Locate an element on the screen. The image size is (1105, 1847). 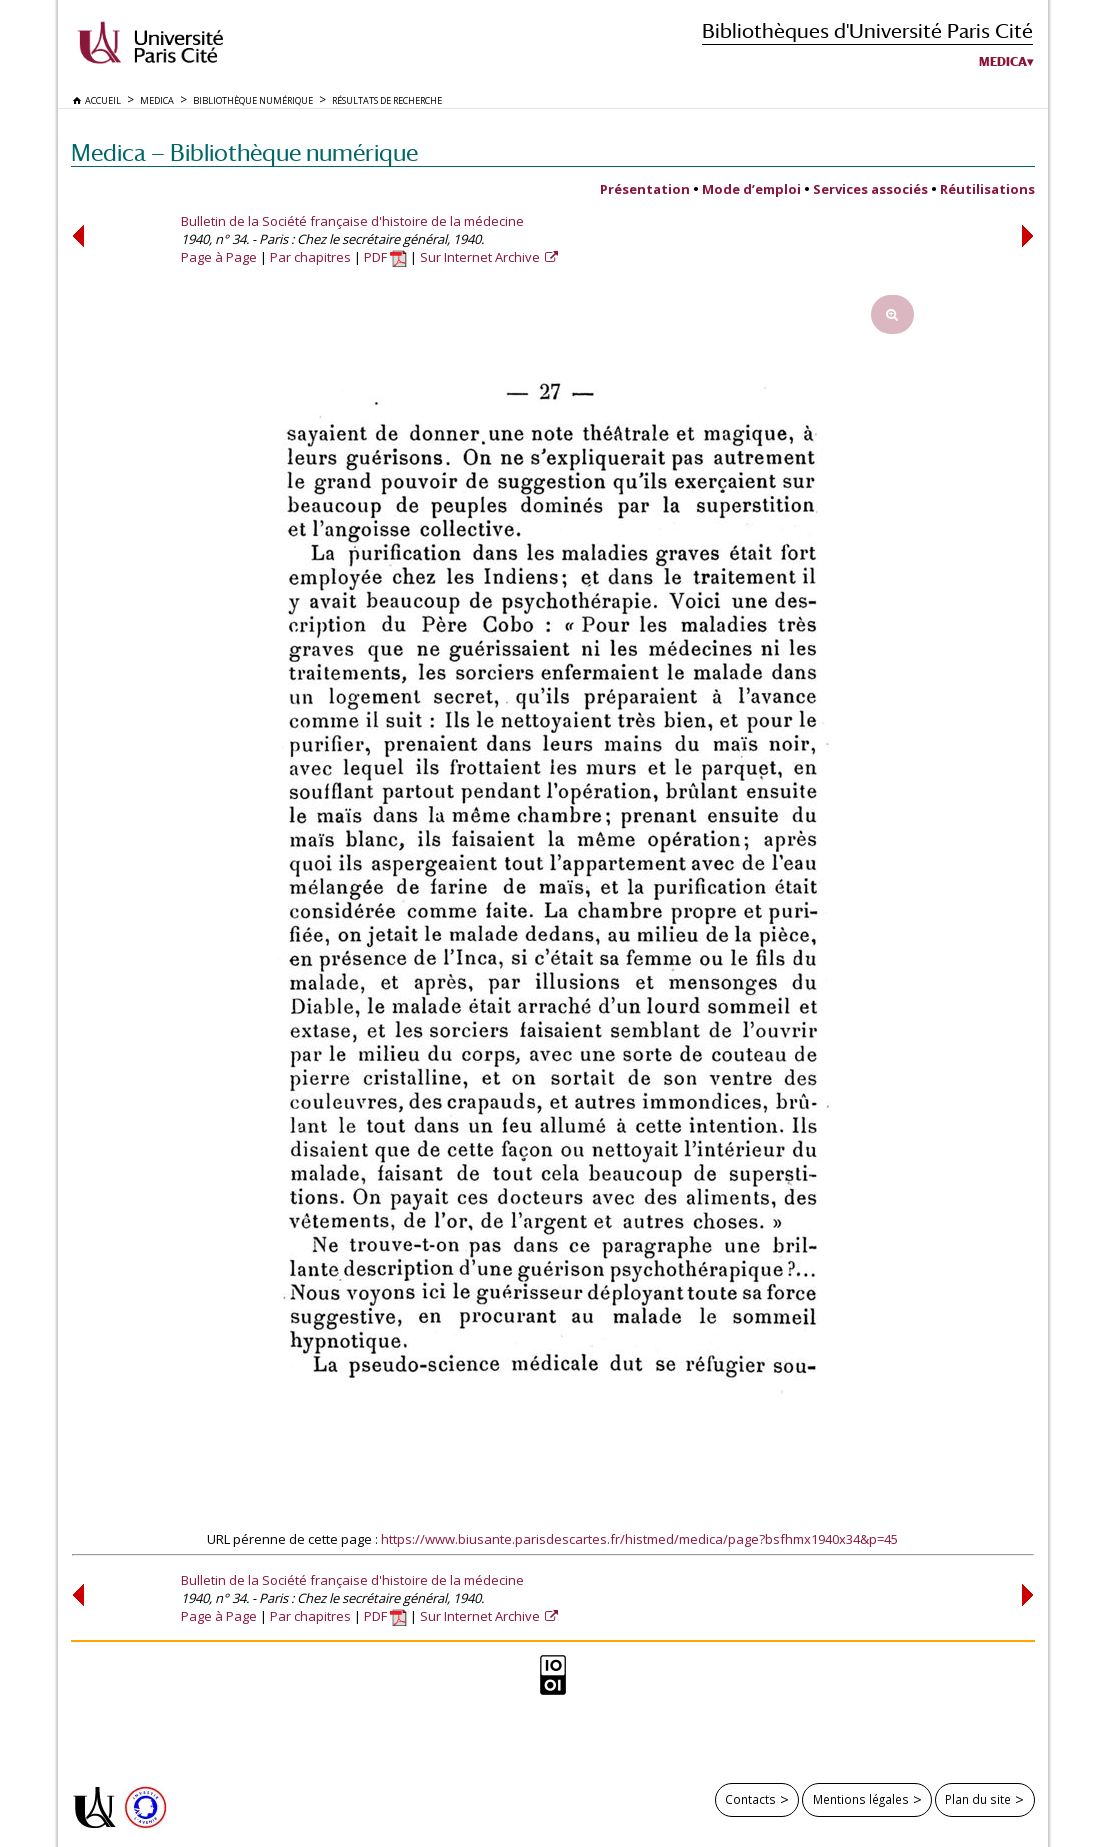
PDF is located at coordinates (385, 257).